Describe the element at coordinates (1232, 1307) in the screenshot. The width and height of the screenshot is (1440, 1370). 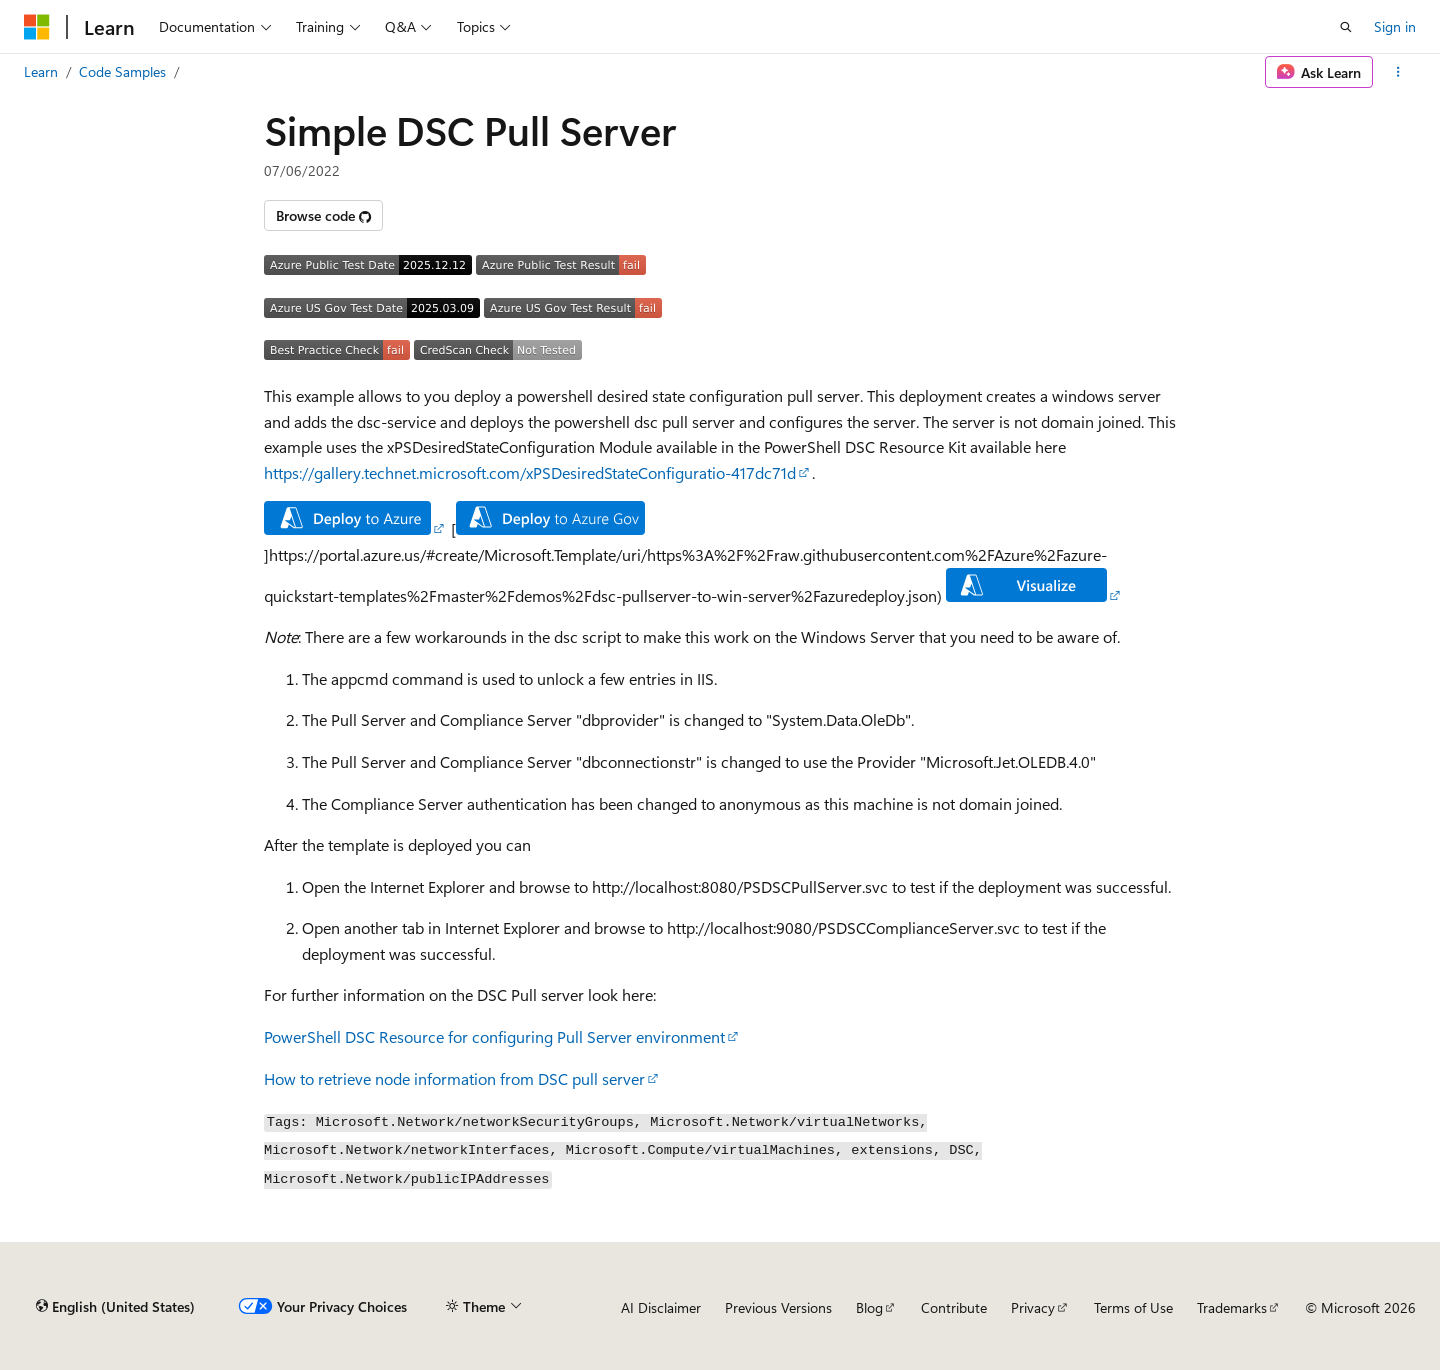
I see `Trademarks` at that location.